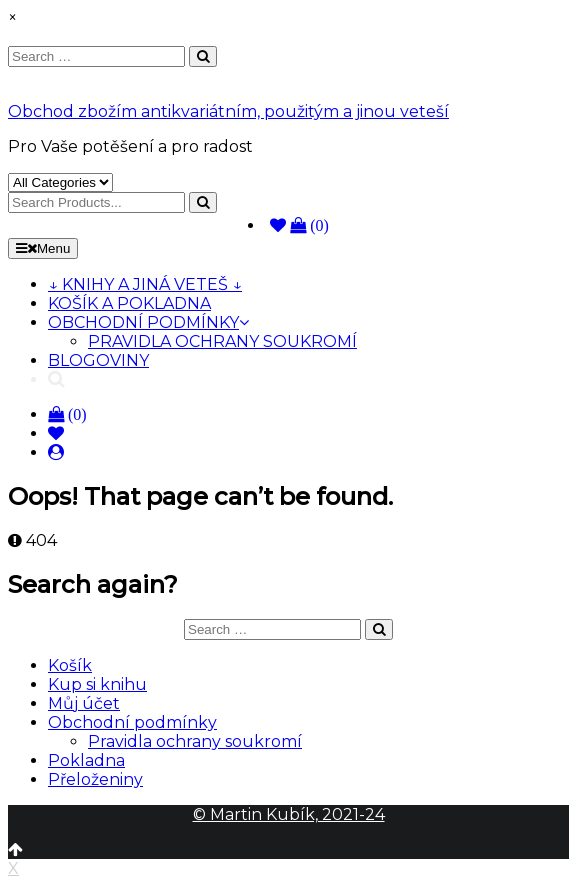 This screenshot has width=577, height=886. What do you see at coordinates (145, 284) in the screenshot?
I see `↓ KNIHY A JINÁ VETEŠ ↓` at bounding box center [145, 284].